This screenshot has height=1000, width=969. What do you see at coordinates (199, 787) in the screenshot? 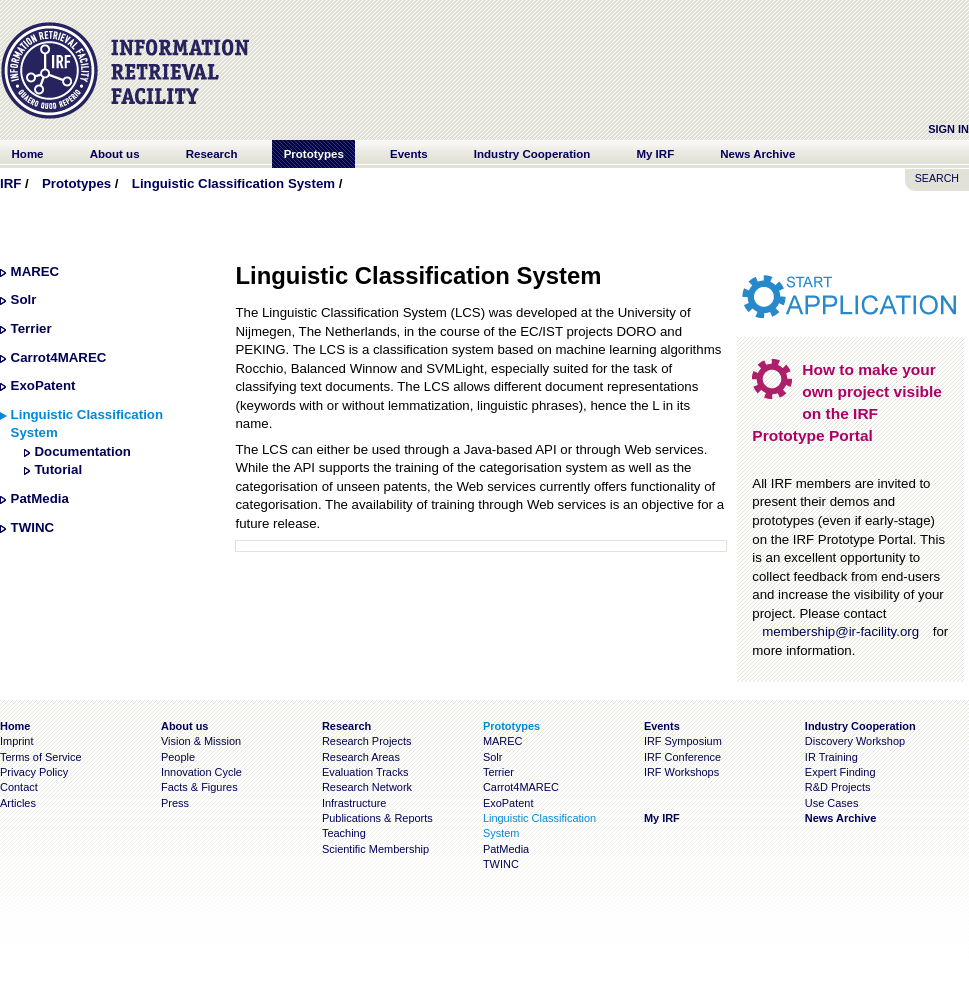
I see `Facts & Figures` at bounding box center [199, 787].